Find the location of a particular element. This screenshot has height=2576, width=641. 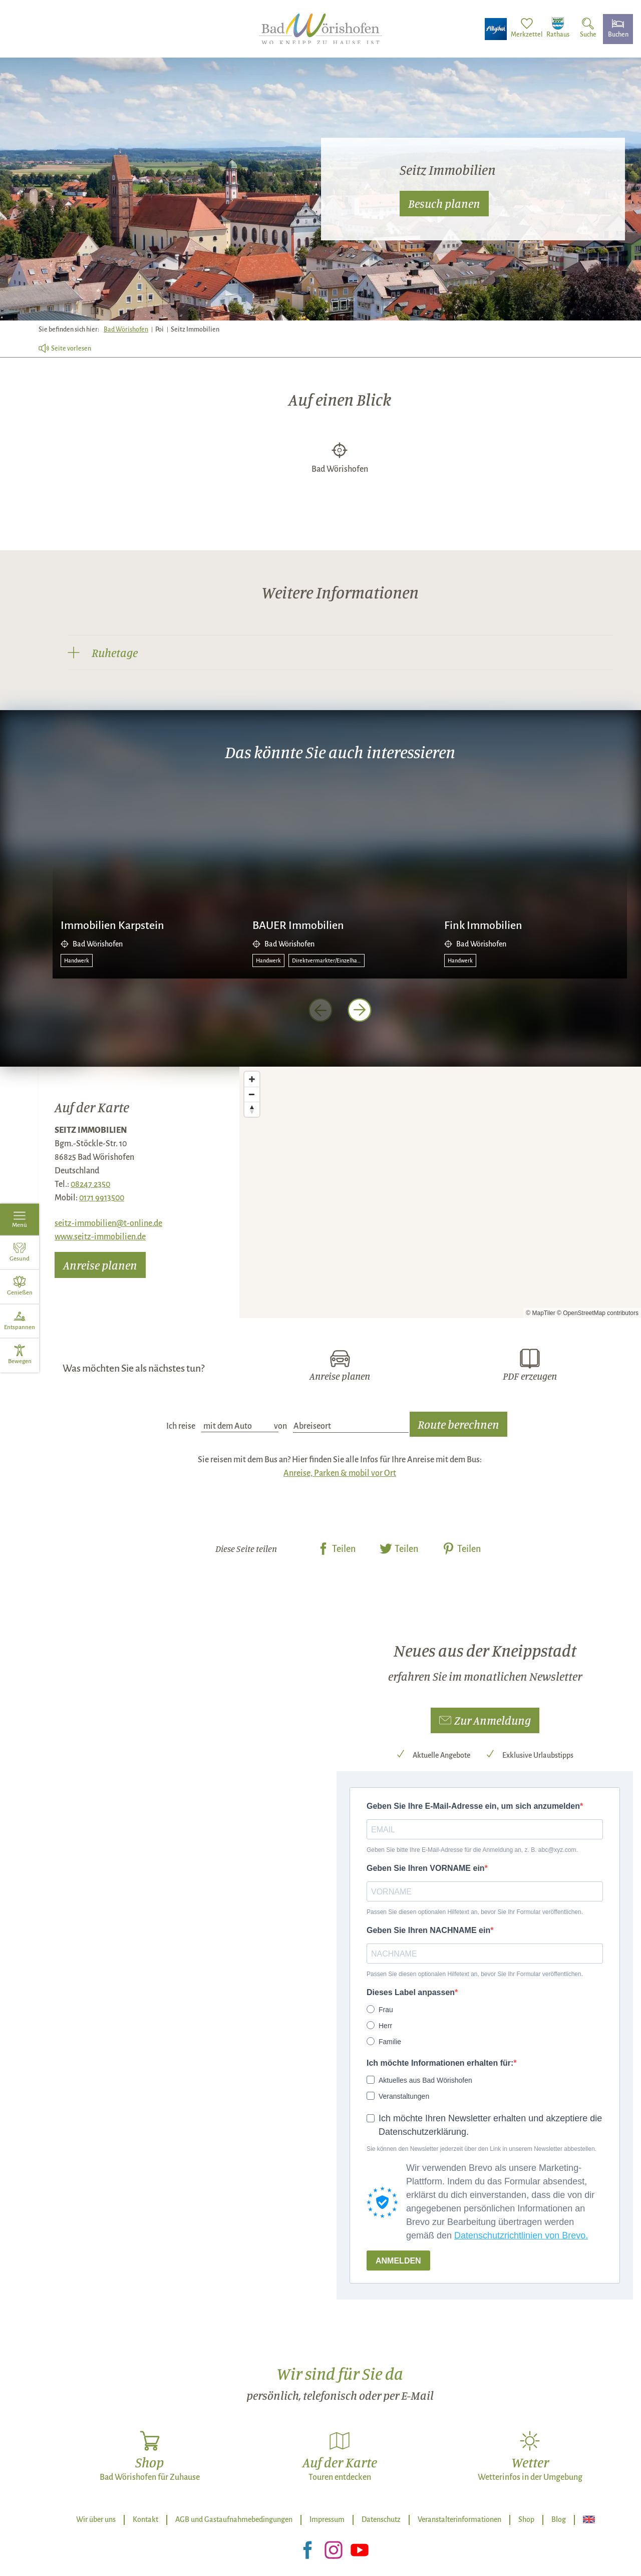

Datenschutzrichtlinien von Brevo. is located at coordinates (521, 2235).